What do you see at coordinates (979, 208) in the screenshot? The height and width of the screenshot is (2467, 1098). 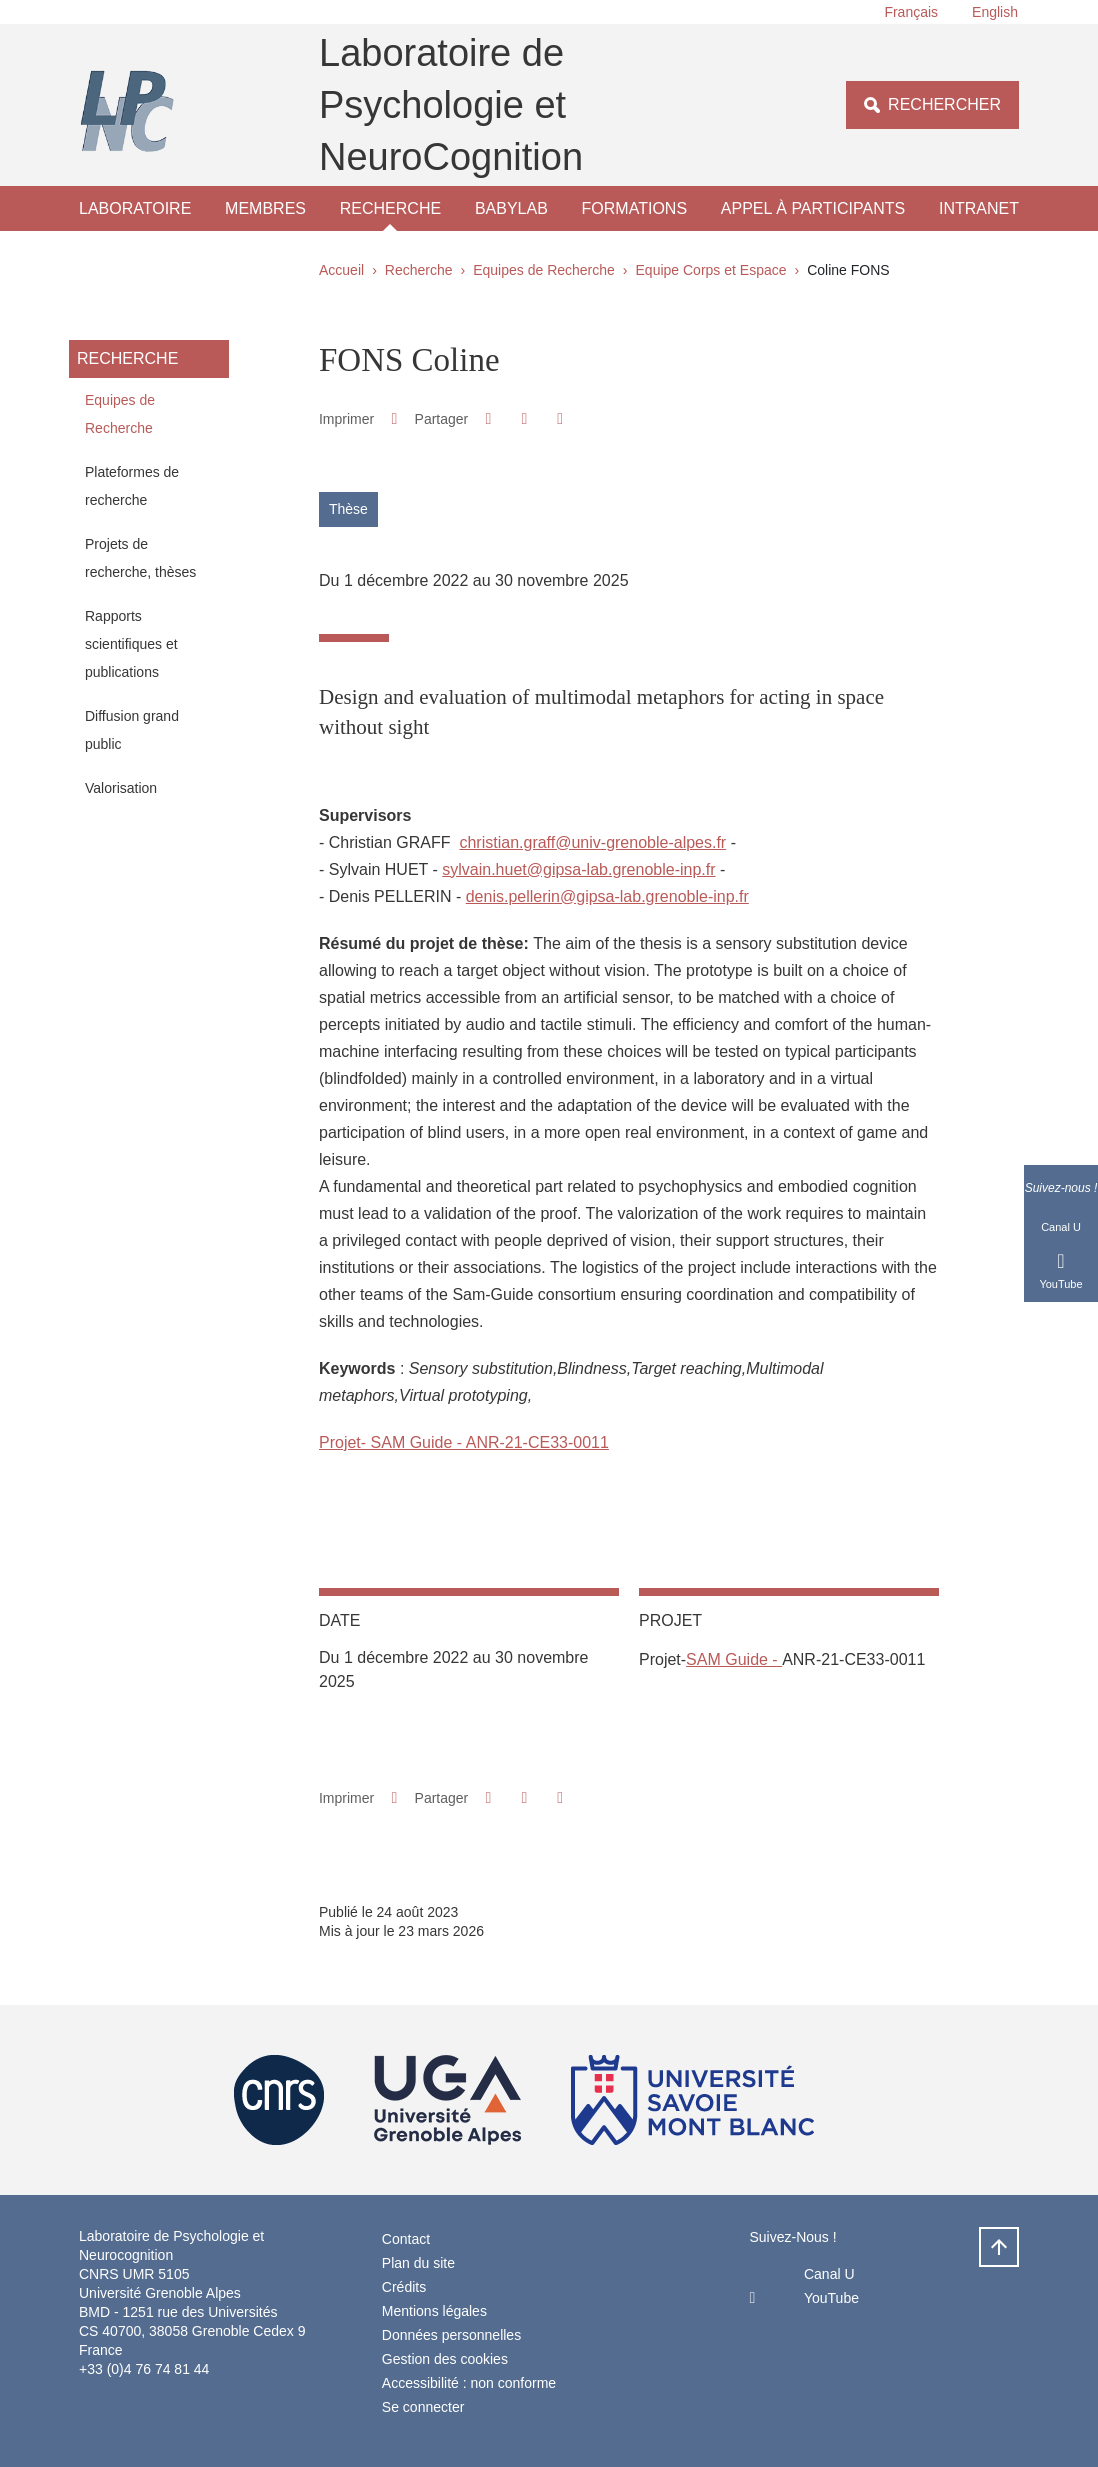 I see `Intranet` at bounding box center [979, 208].